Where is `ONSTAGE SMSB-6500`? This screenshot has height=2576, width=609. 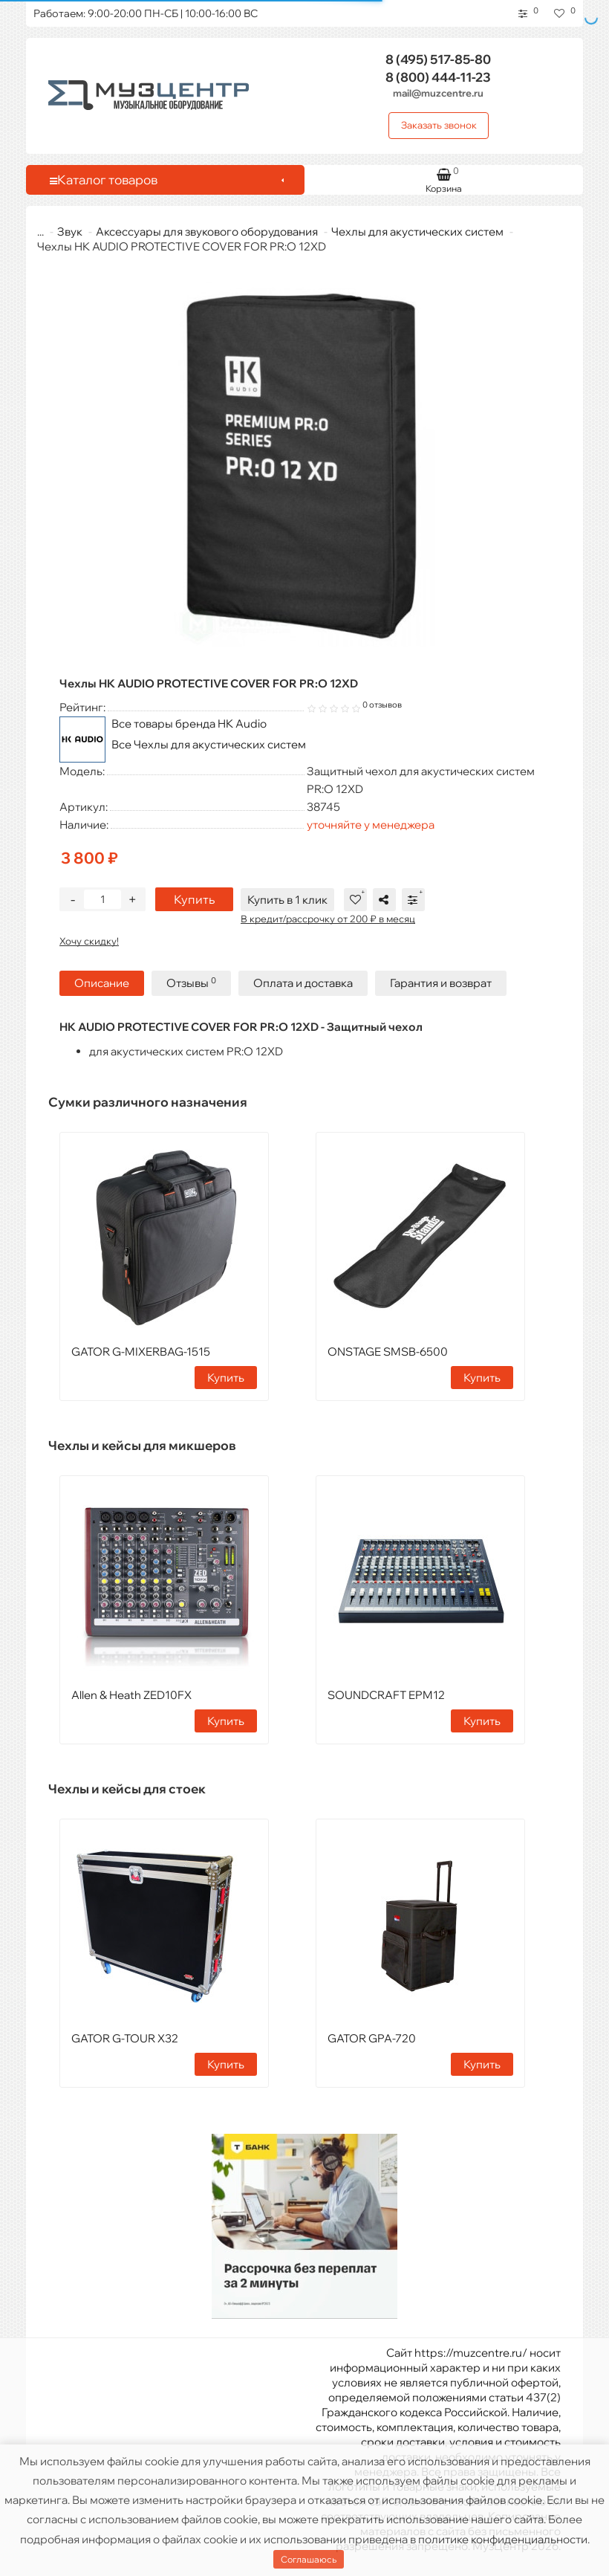 ONSTAGE SMSB-6500 is located at coordinates (388, 1351).